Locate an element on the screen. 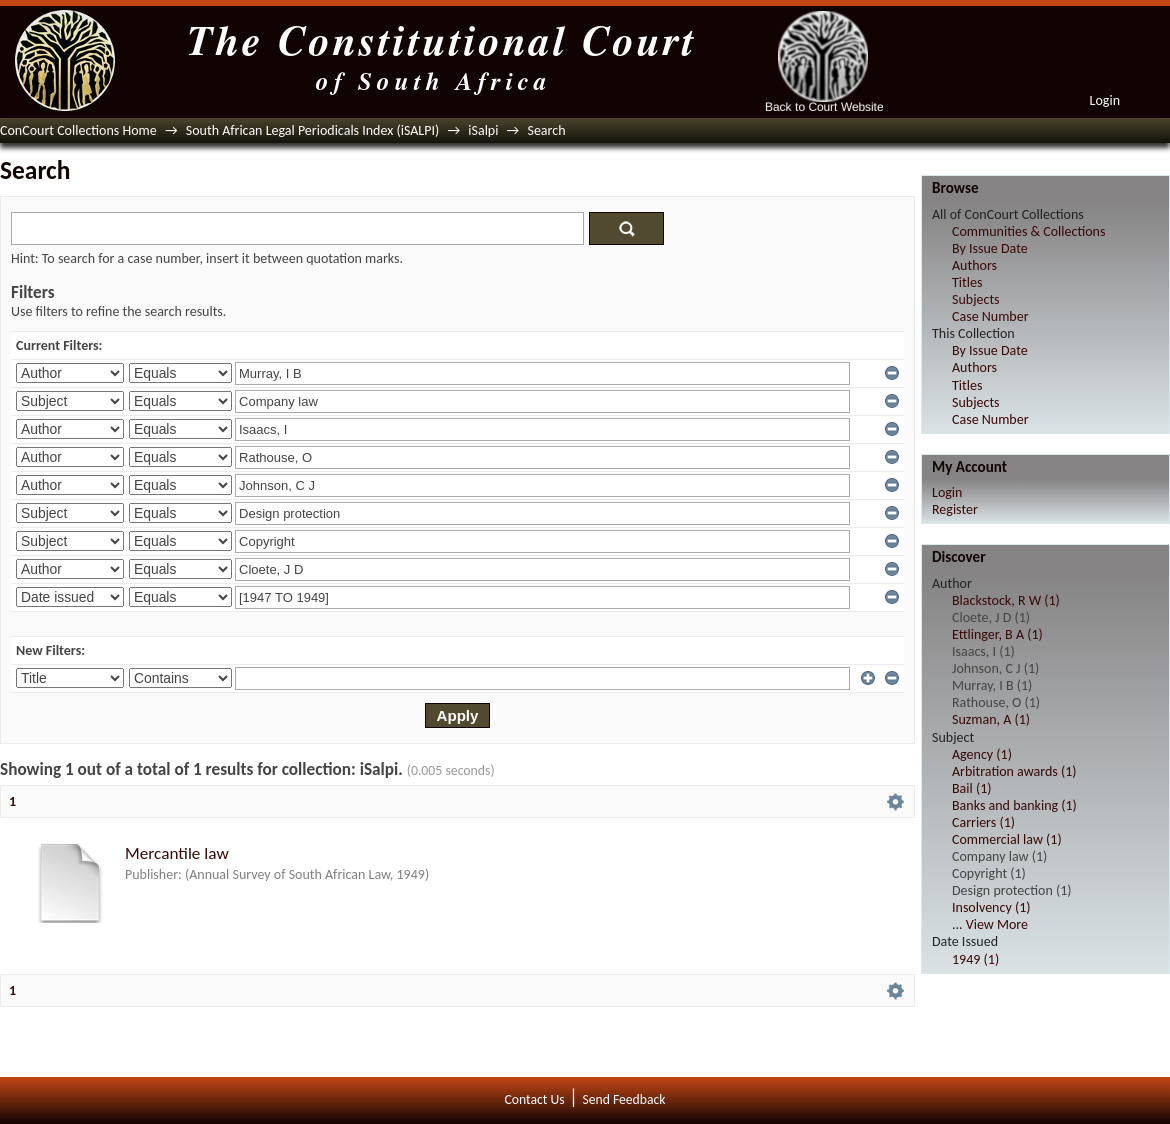 The image size is (1170, 1124). Communities & Collections is located at coordinates (1028, 231).